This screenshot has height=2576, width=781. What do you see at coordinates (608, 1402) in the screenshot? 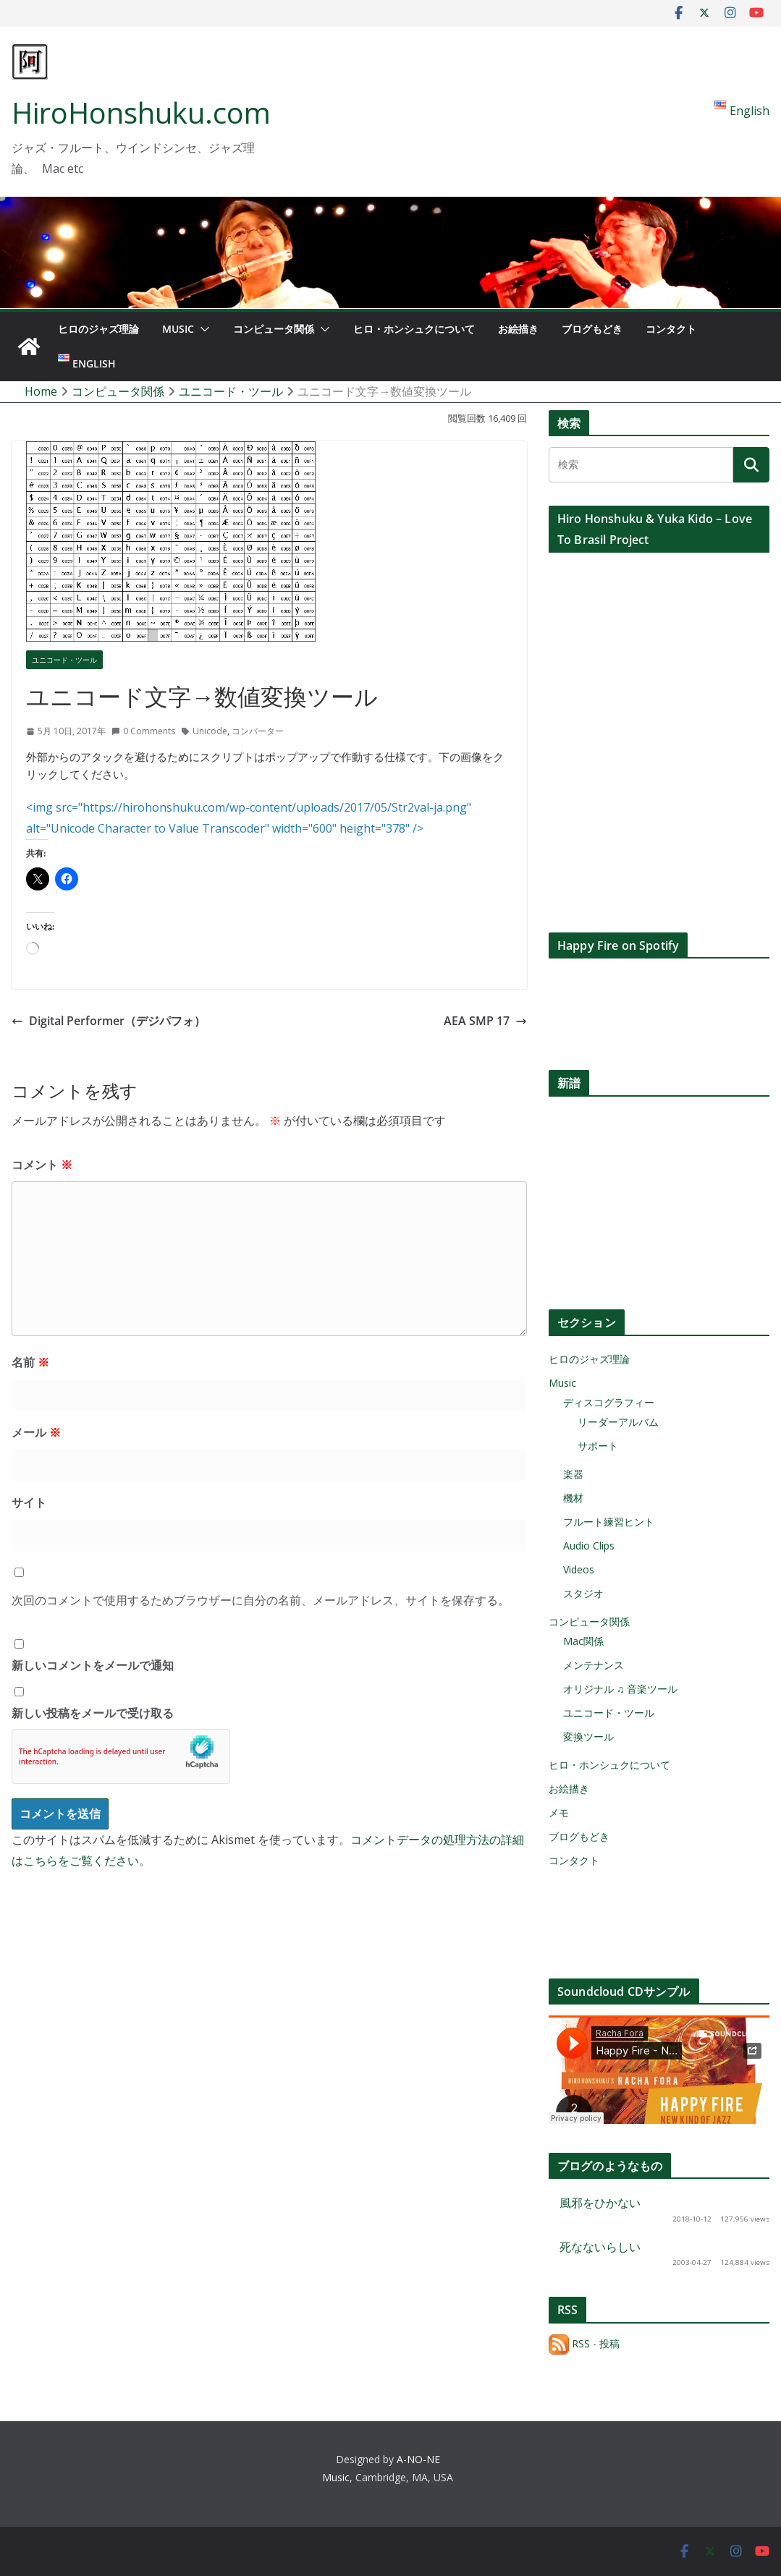
I see `ディスコグラフィー` at bounding box center [608, 1402].